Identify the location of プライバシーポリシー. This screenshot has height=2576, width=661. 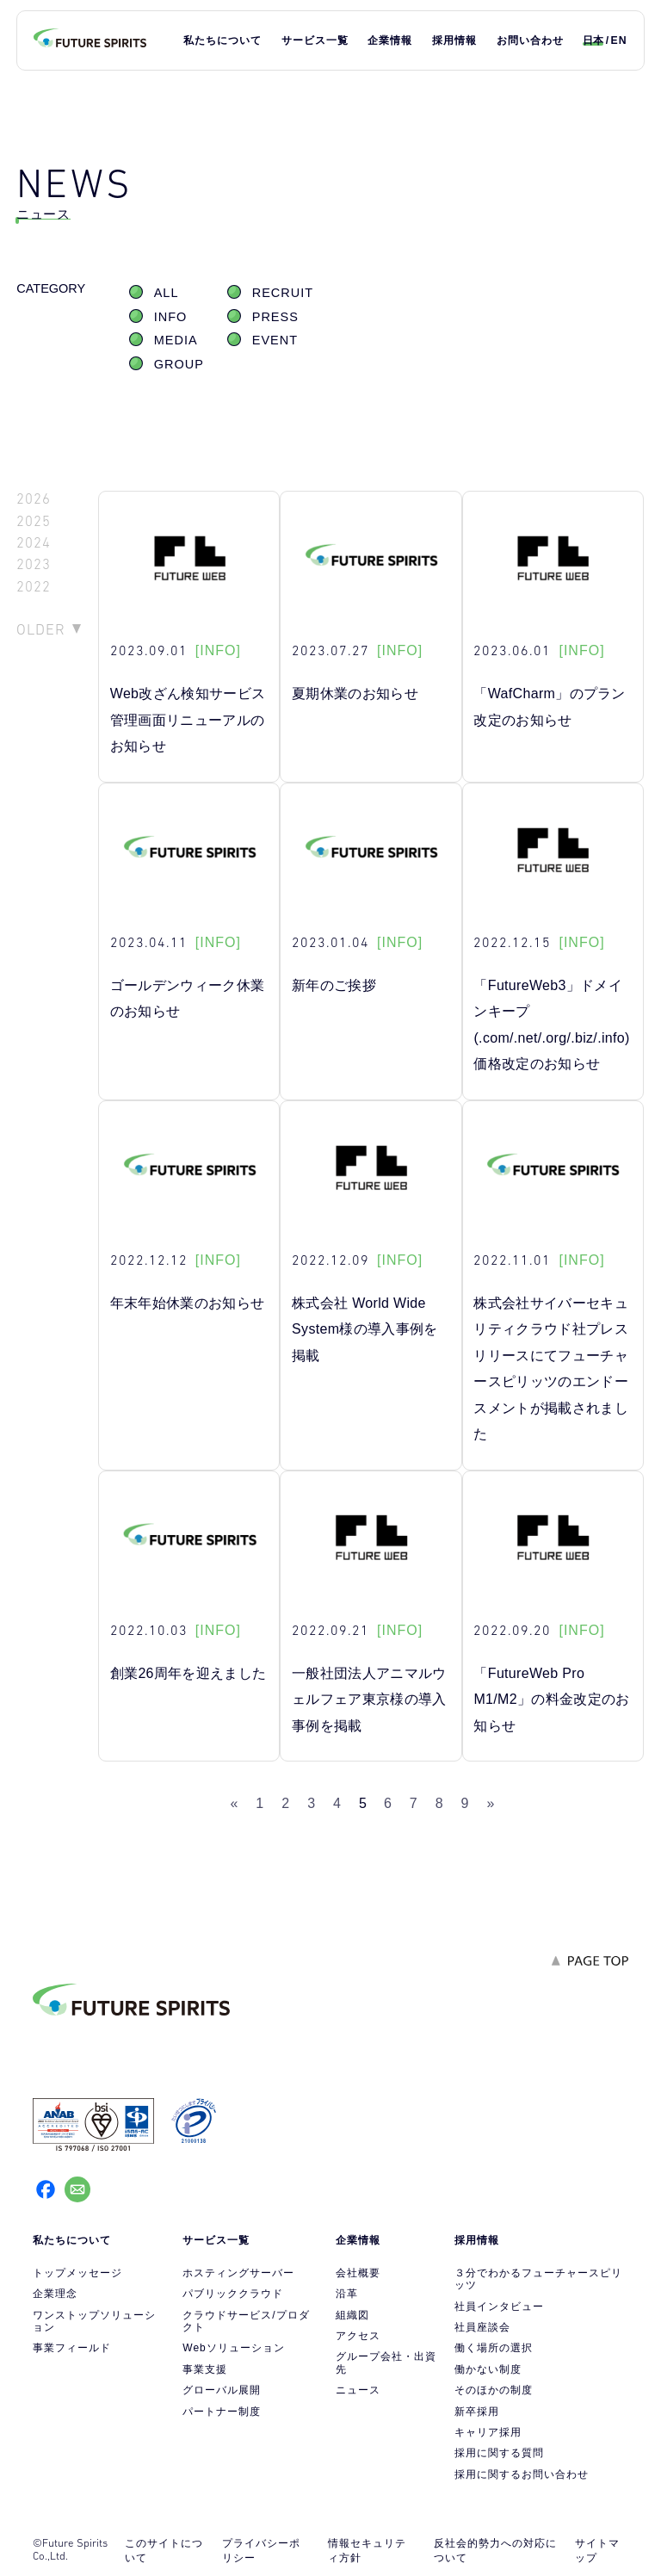
(261, 2550).